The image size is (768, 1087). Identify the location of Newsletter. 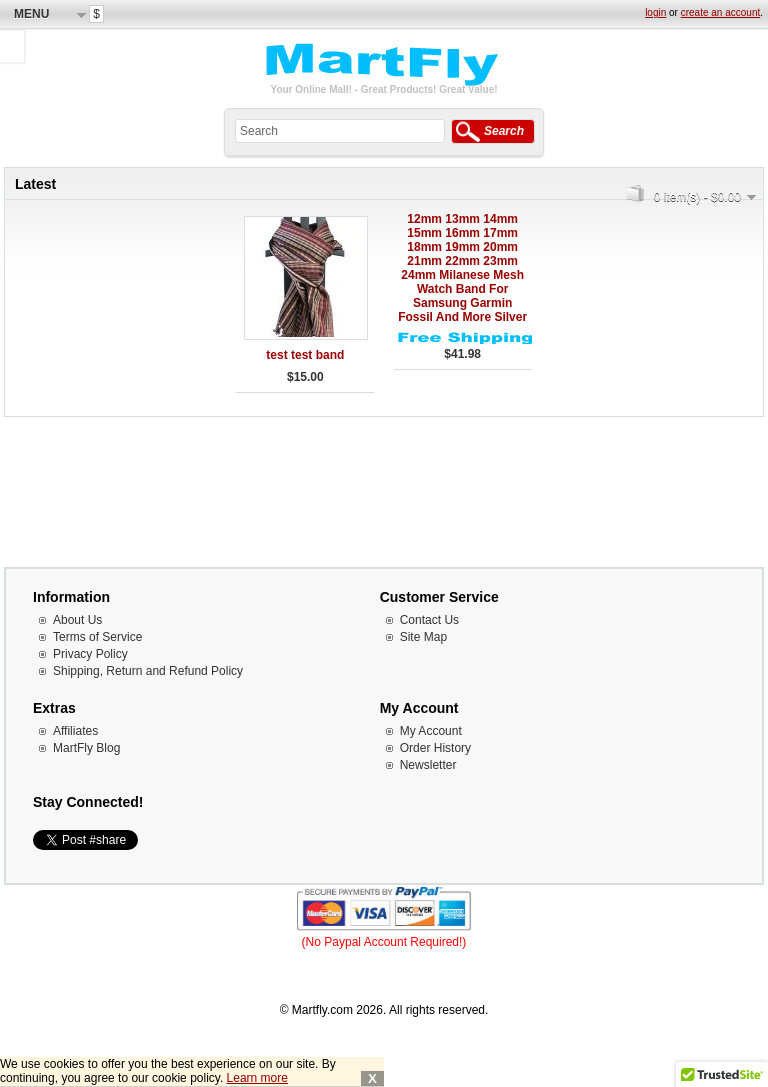
(428, 765).